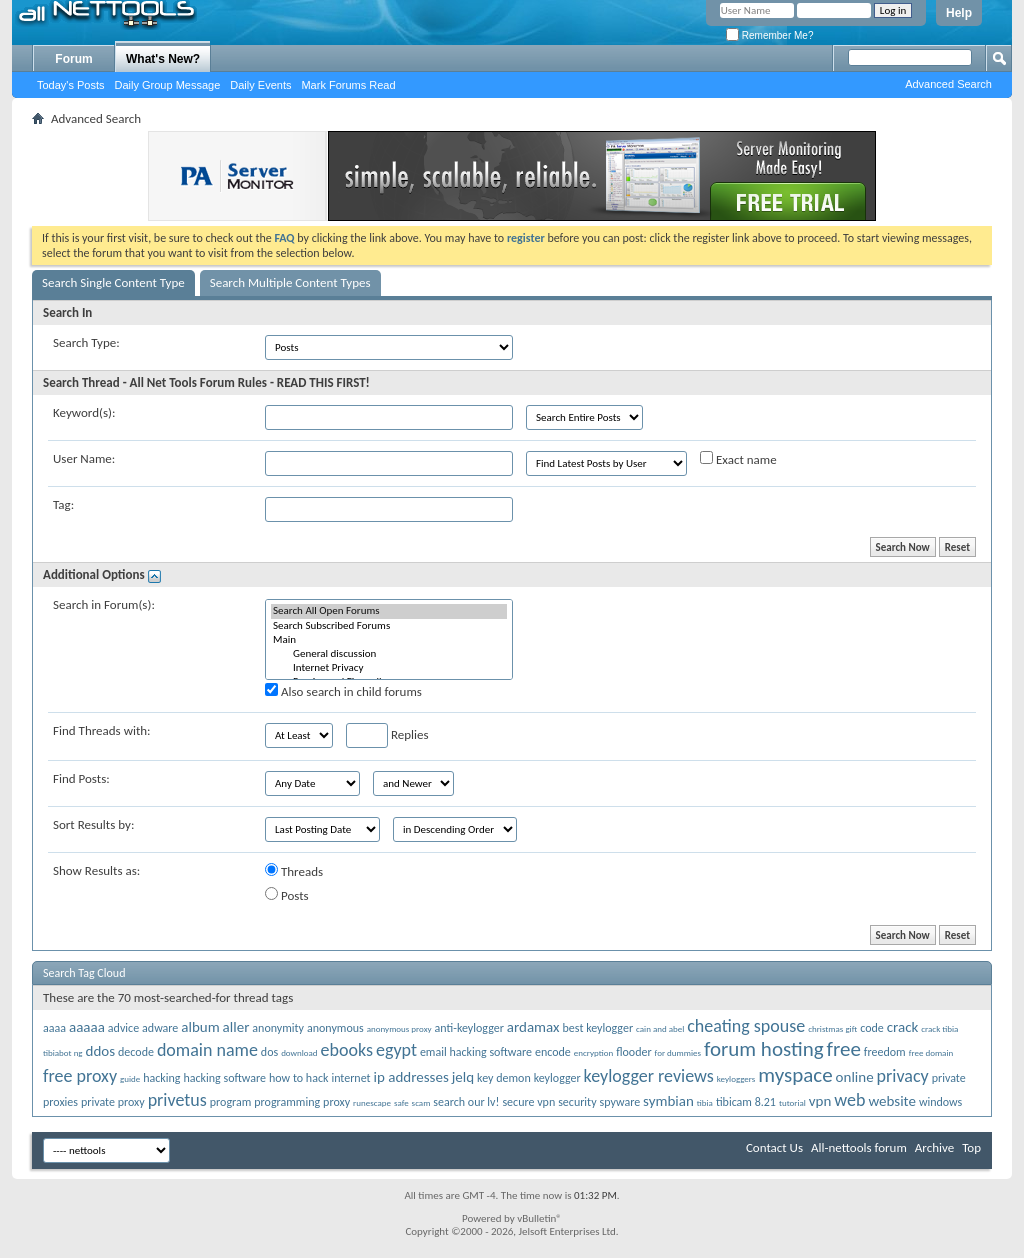 The width and height of the screenshot is (1024, 1258). What do you see at coordinates (746, 1102) in the screenshot?
I see `tibicam 8.21` at bounding box center [746, 1102].